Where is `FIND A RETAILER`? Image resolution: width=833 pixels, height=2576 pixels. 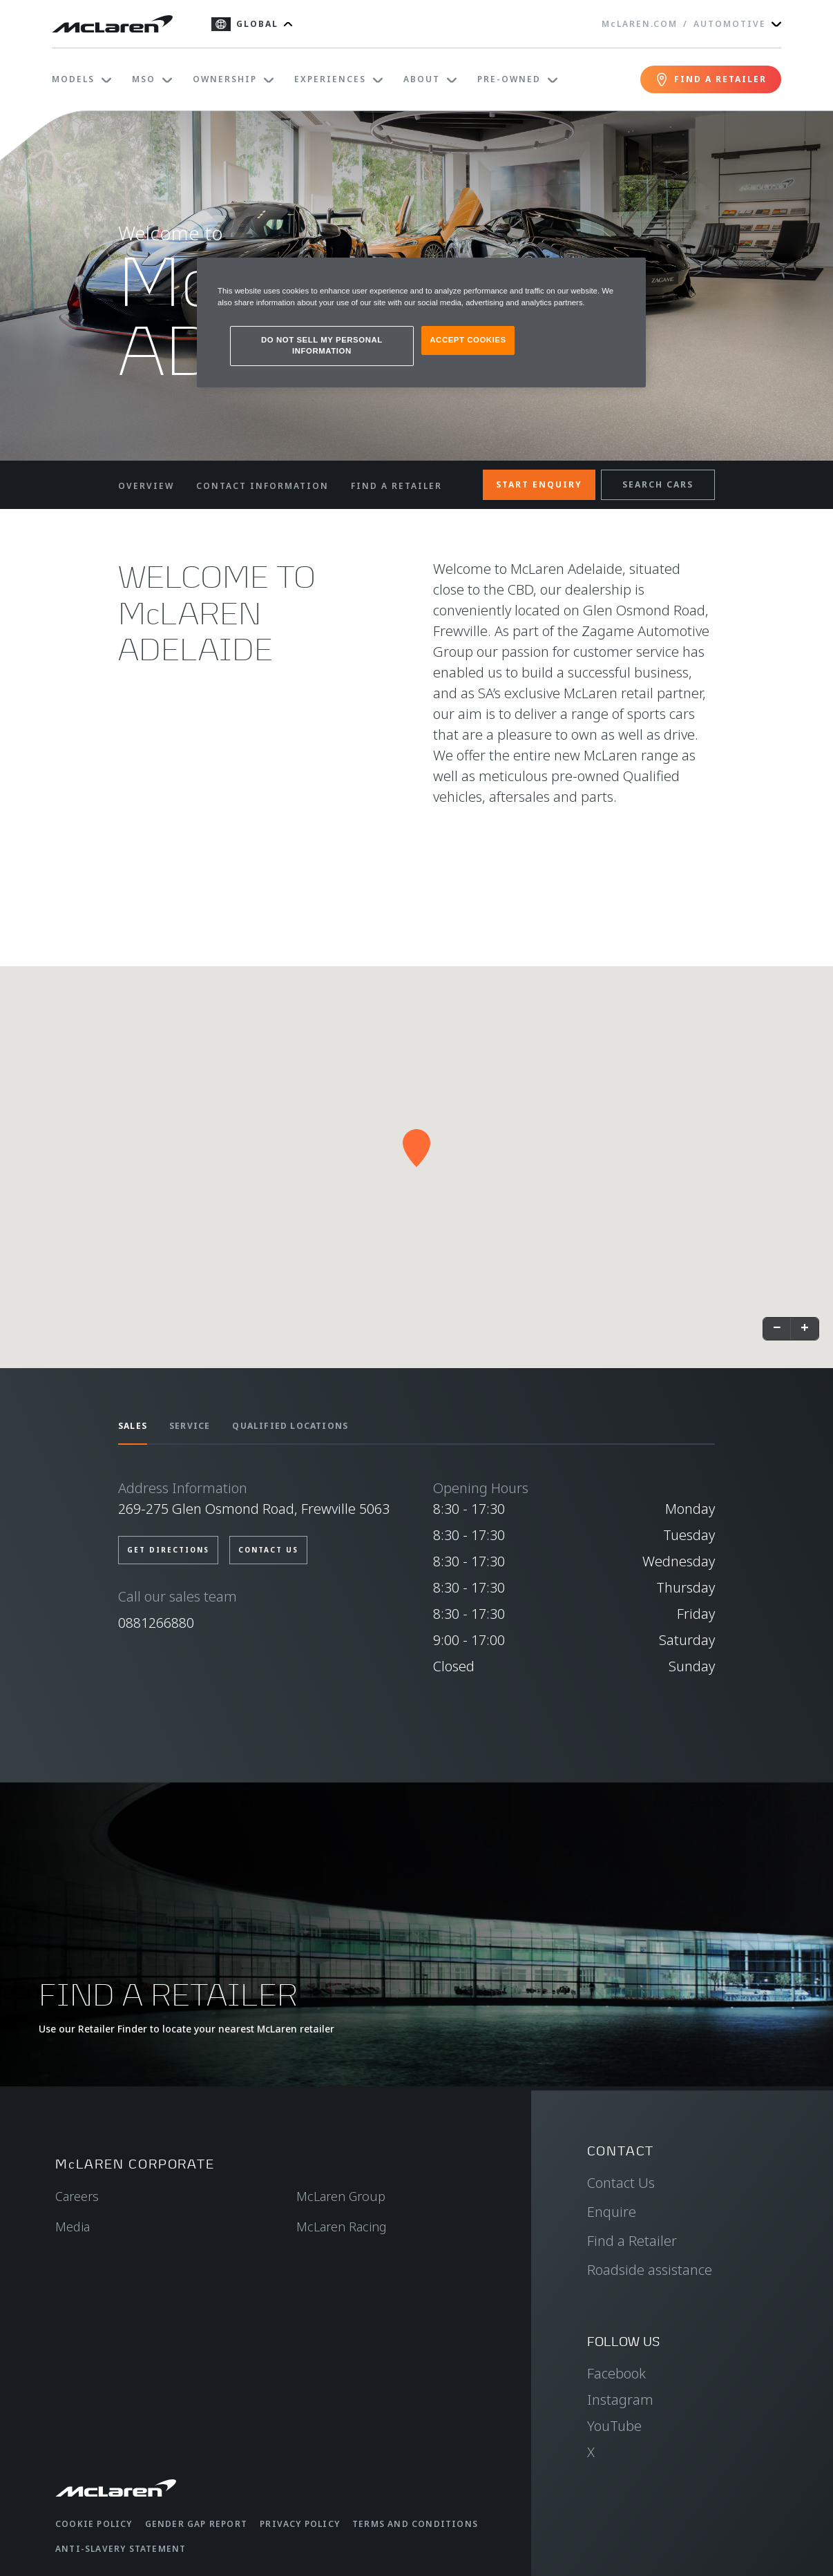 FIND A RETAILER is located at coordinates (396, 486).